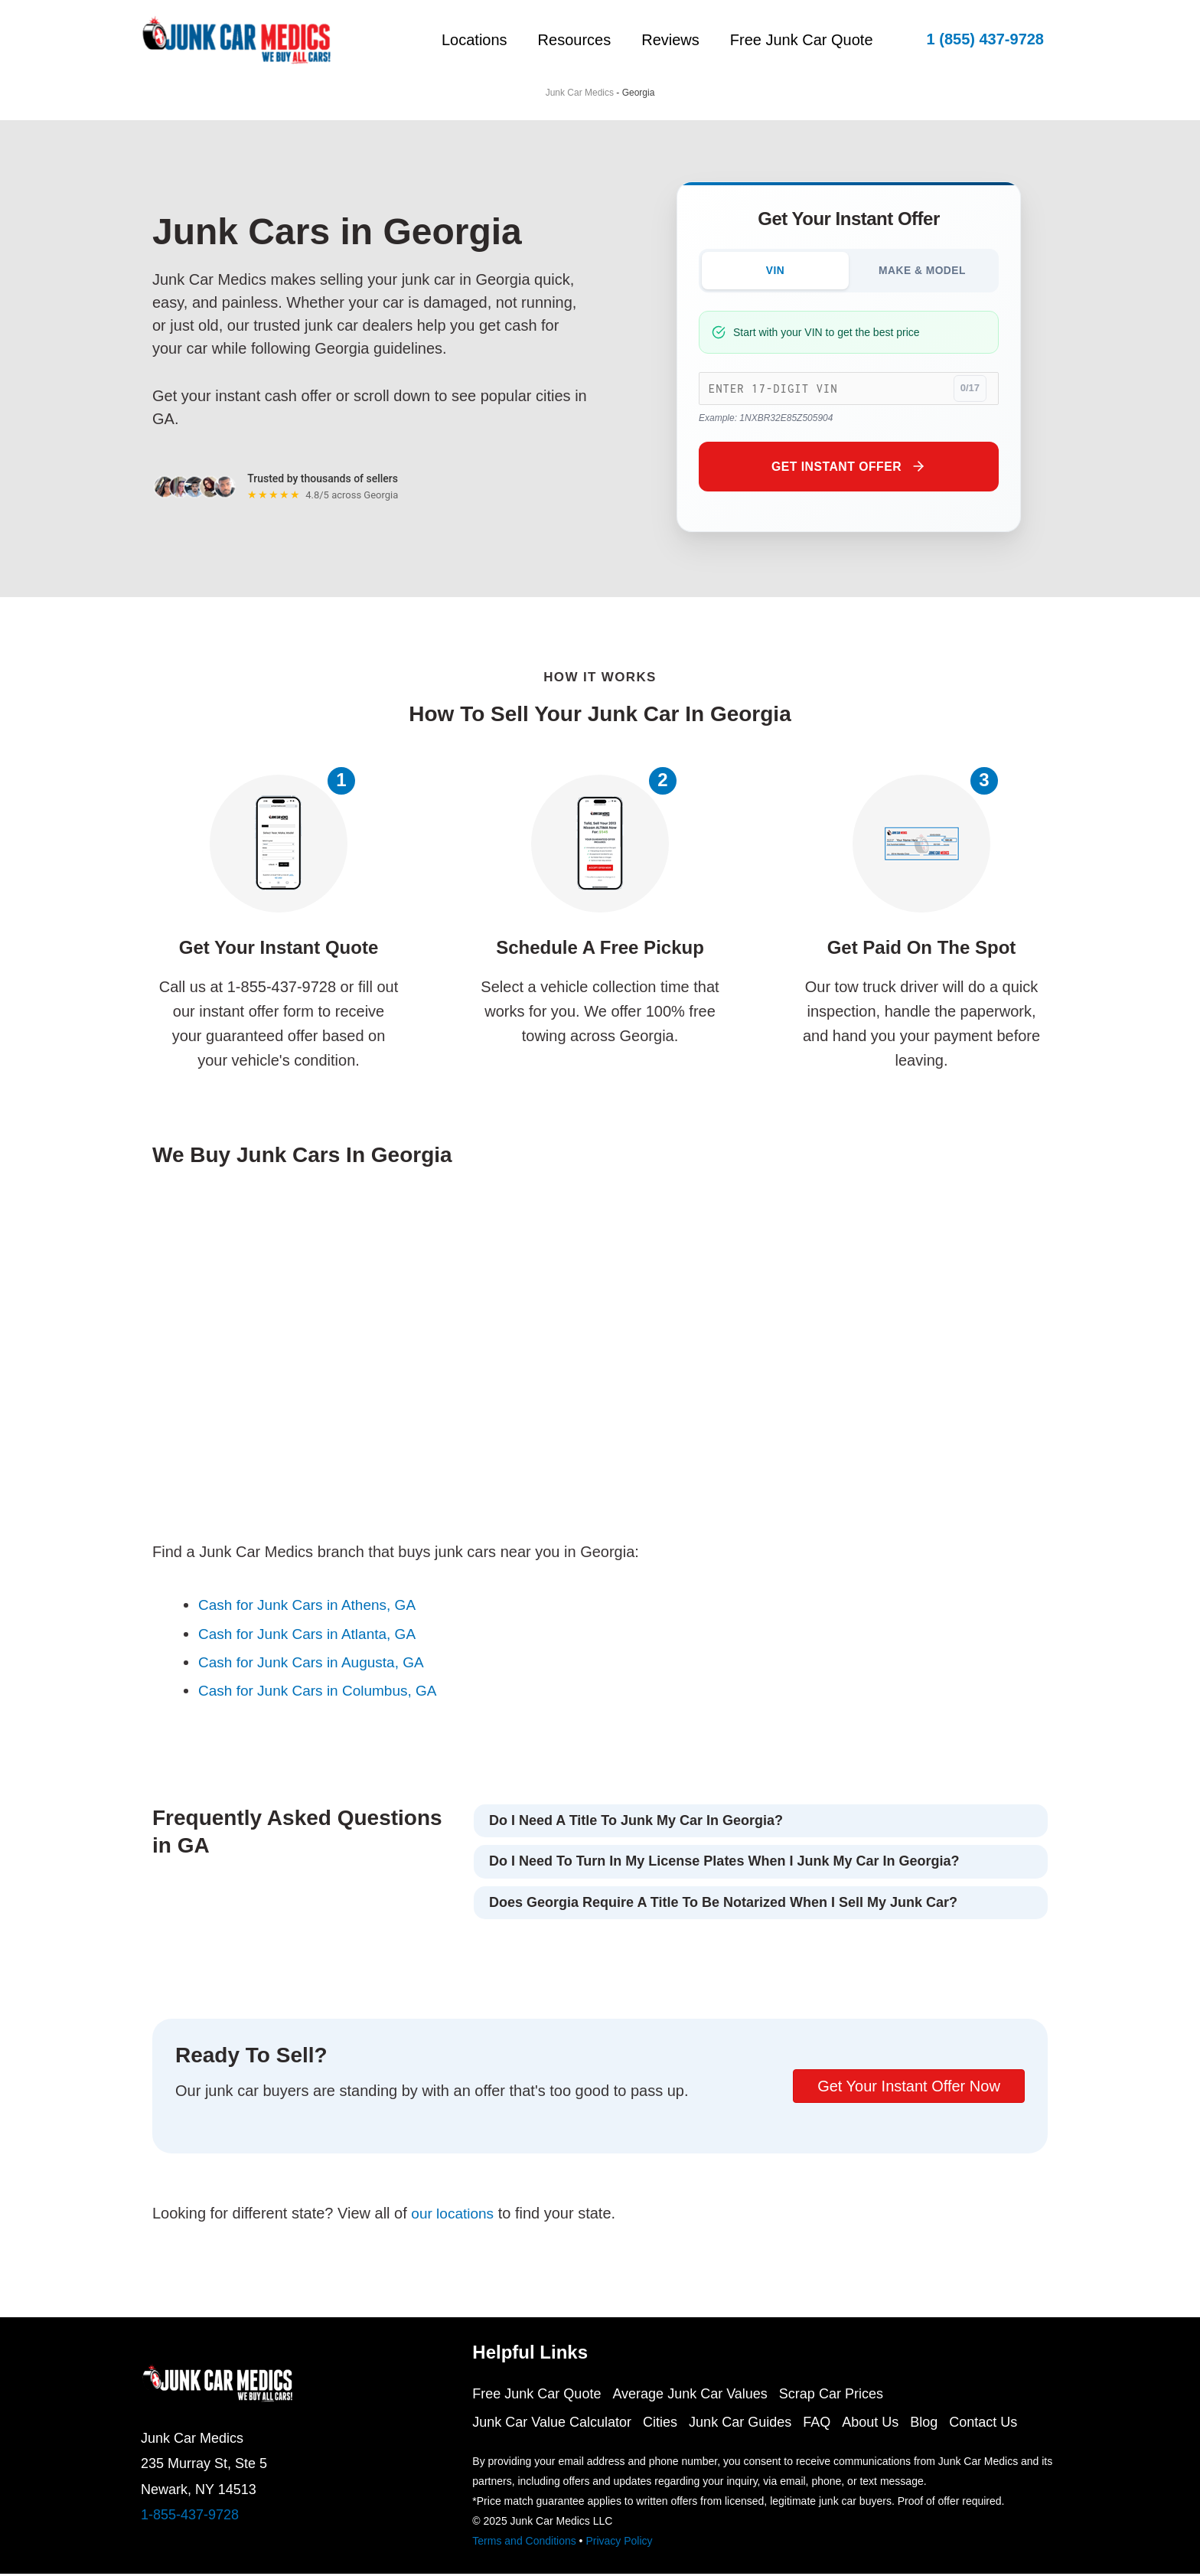  What do you see at coordinates (190, 2517) in the screenshot?
I see `1-855-437-9728` at bounding box center [190, 2517].